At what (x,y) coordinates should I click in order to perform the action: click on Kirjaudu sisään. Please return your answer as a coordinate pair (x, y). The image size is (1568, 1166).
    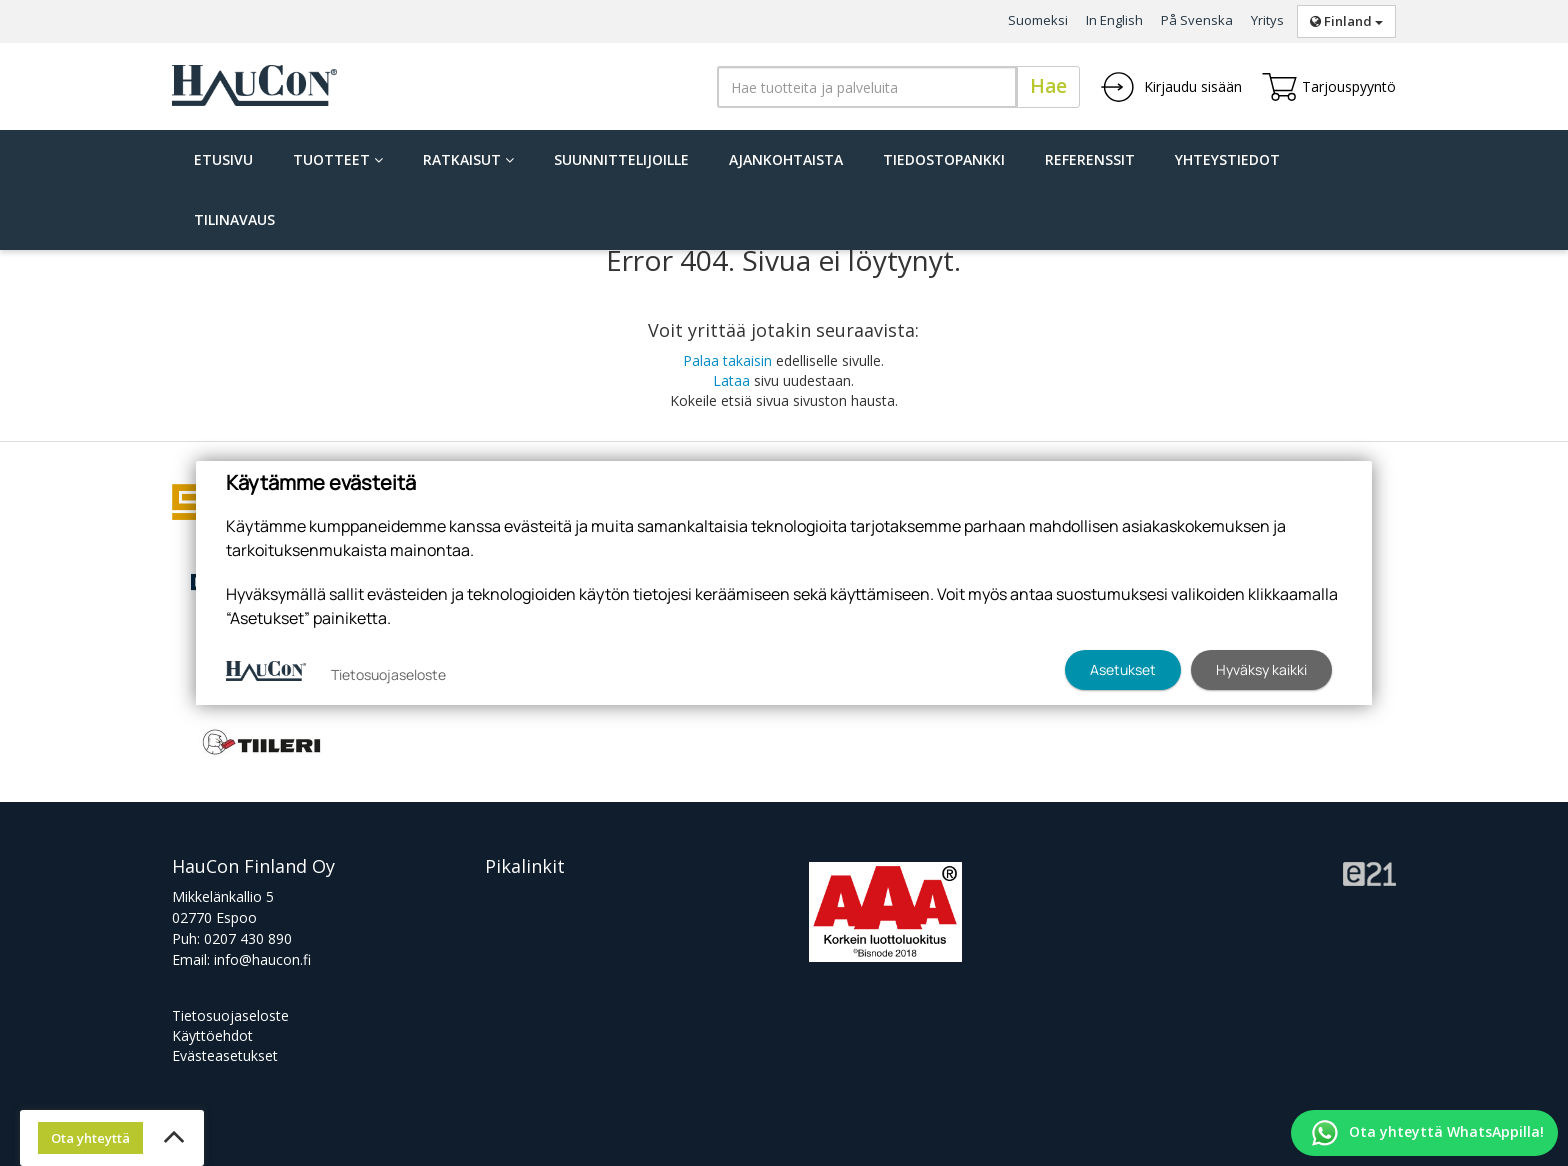
    Looking at the image, I should click on (1171, 87).